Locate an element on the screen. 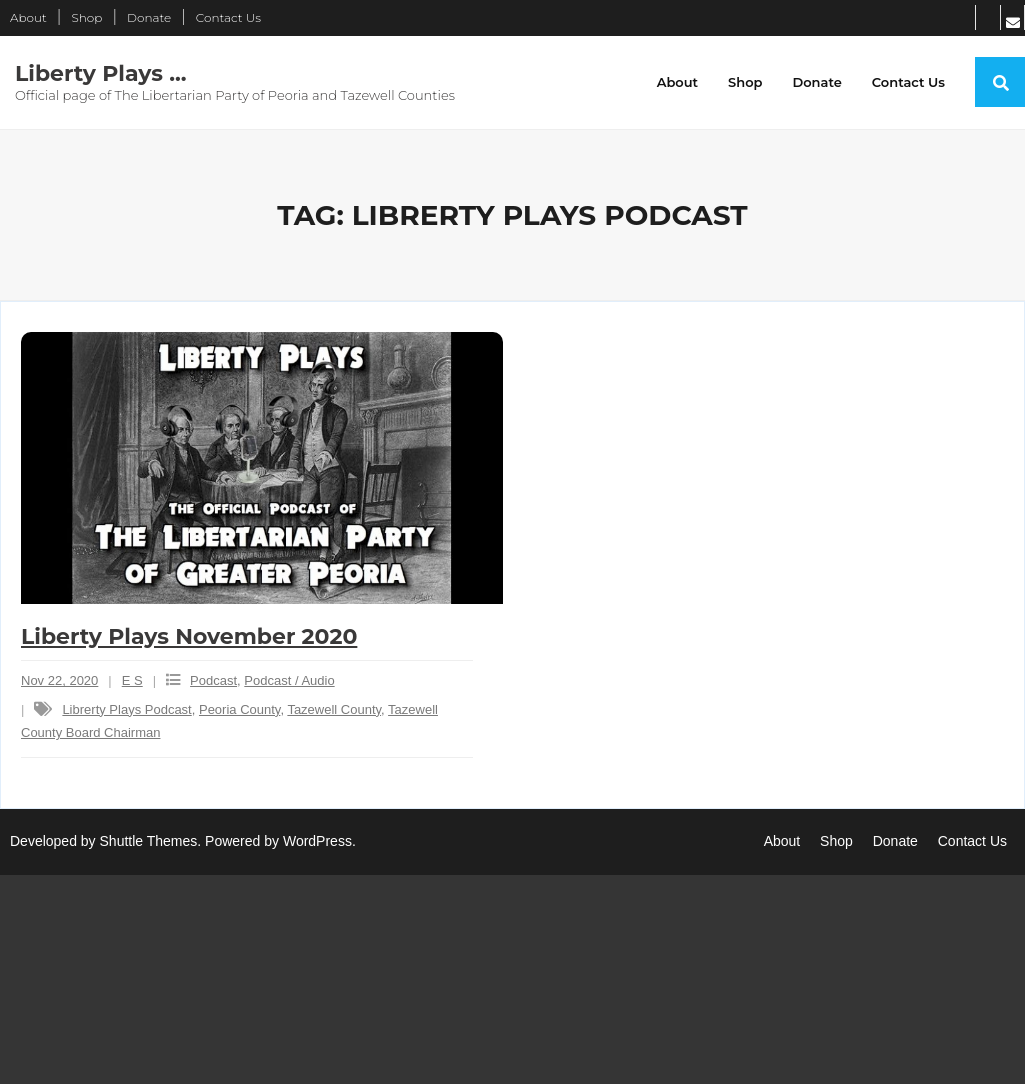 This screenshot has height=1084, width=1025. Podcast is located at coordinates (213, 680).